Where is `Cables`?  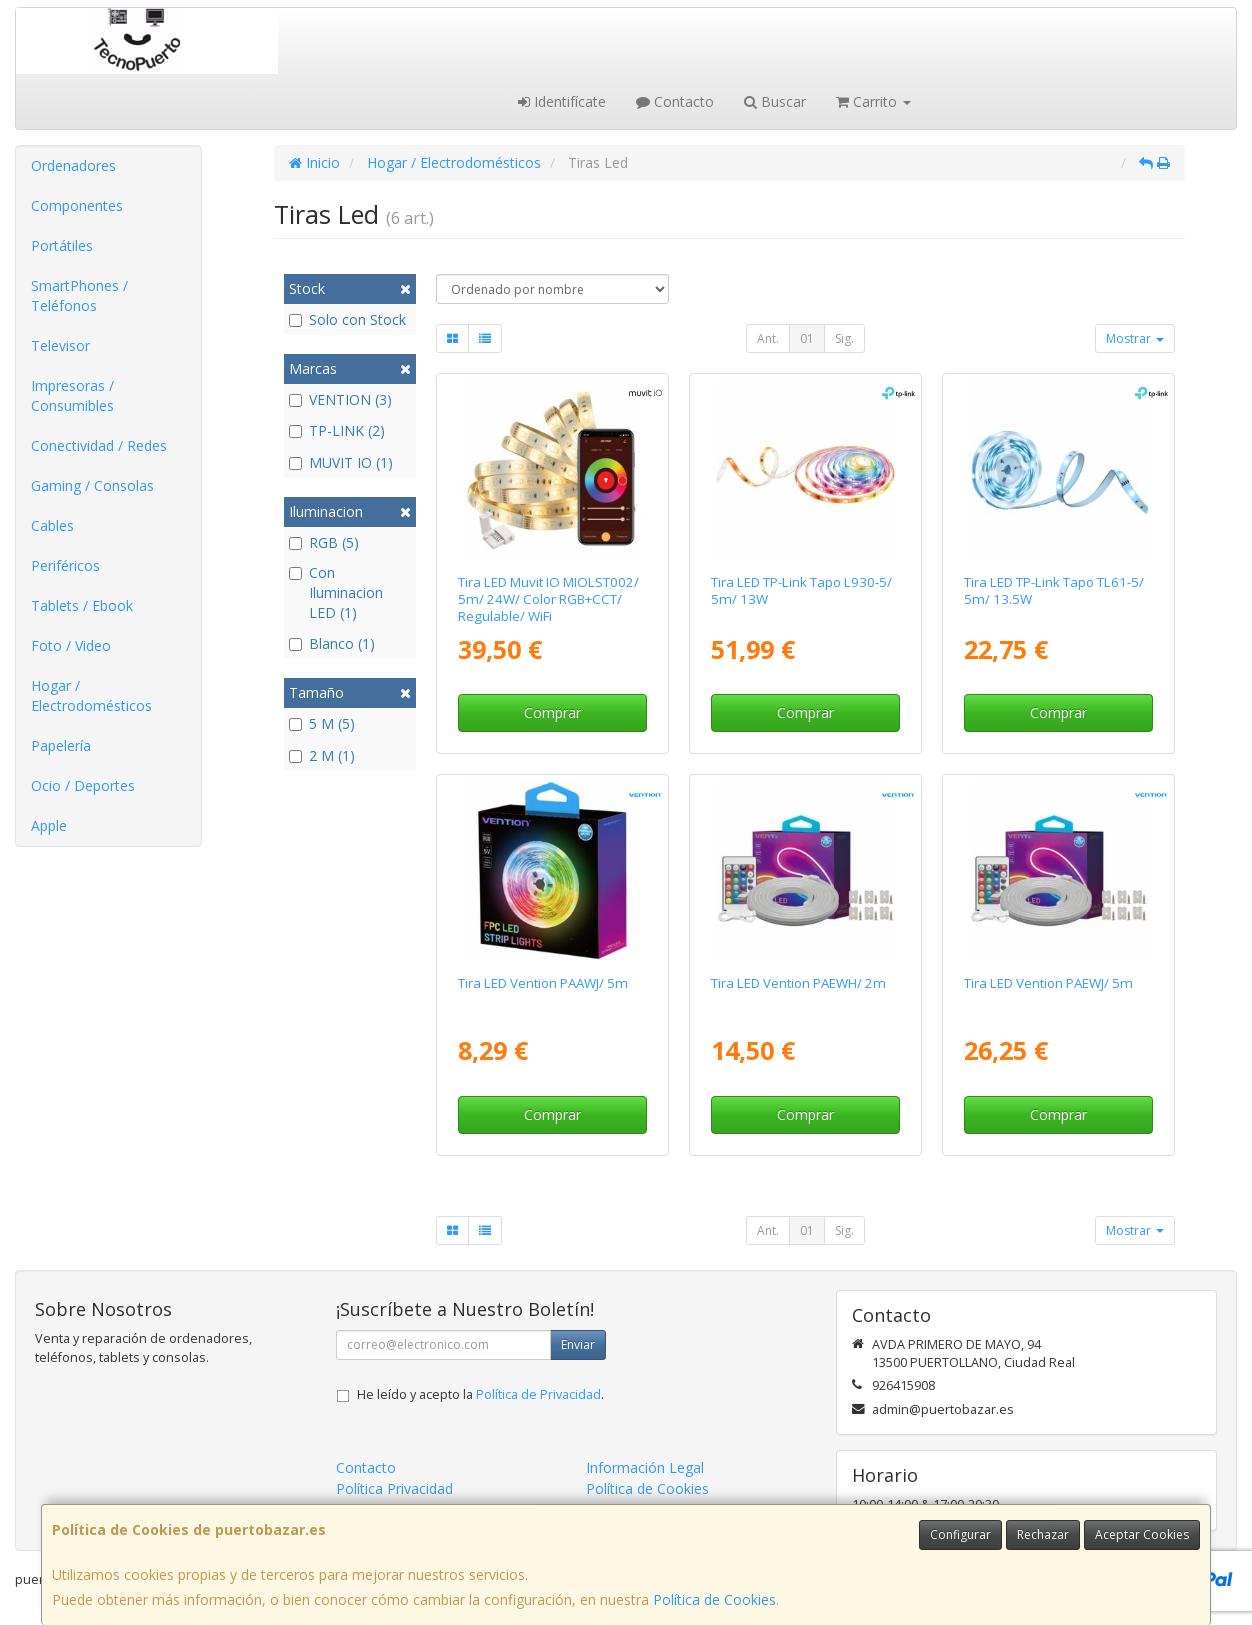 Cables is located at coordinates (52, 525).